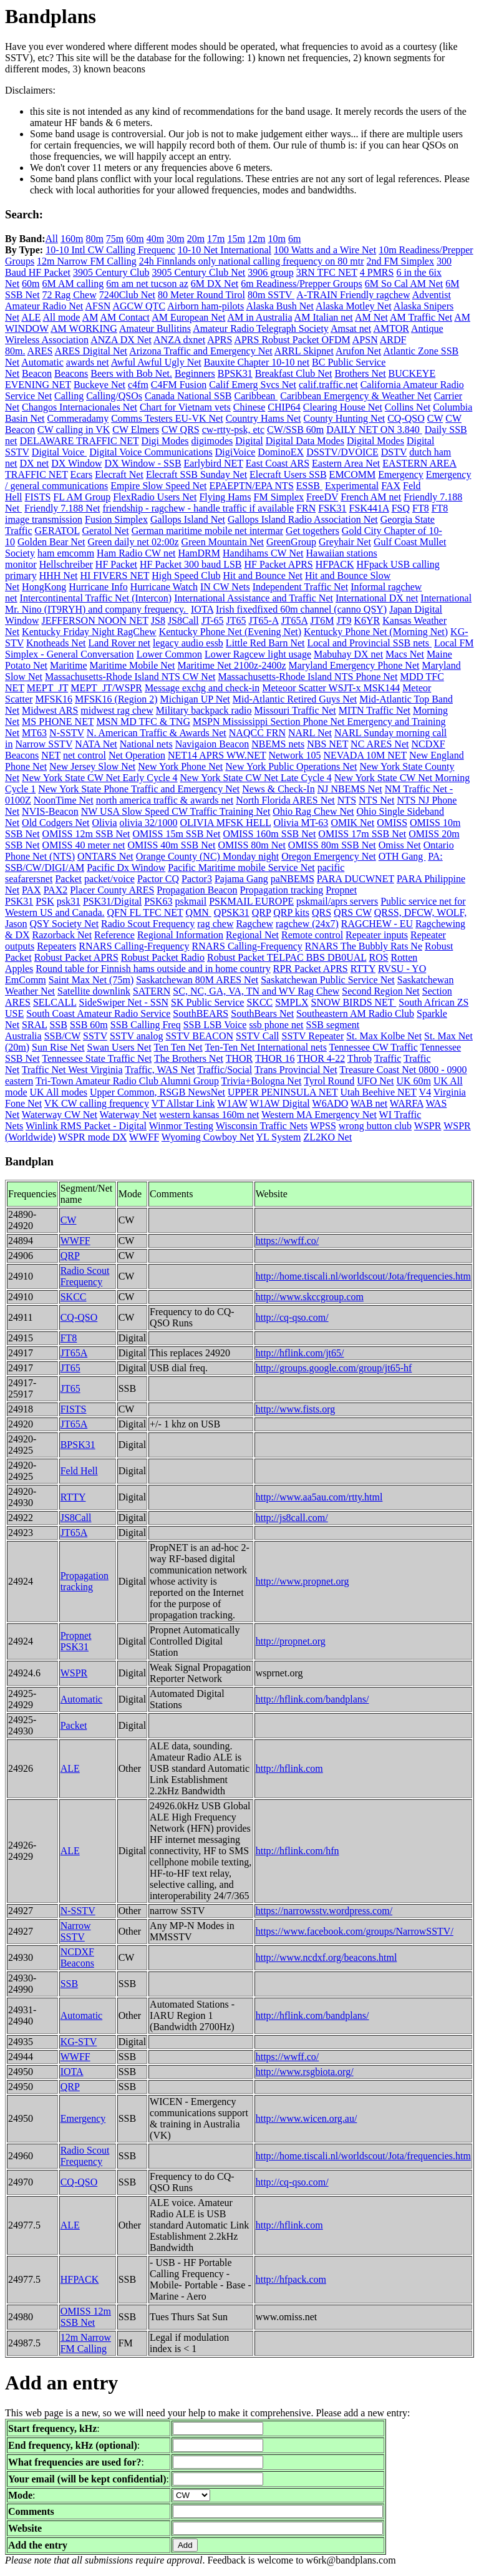 The height and width of the screenshot is (2576, 479). What do you see at coordinates (142, 463) in the screenshot?
I see `DX Window - SSB` at bounding box center [142, 463].